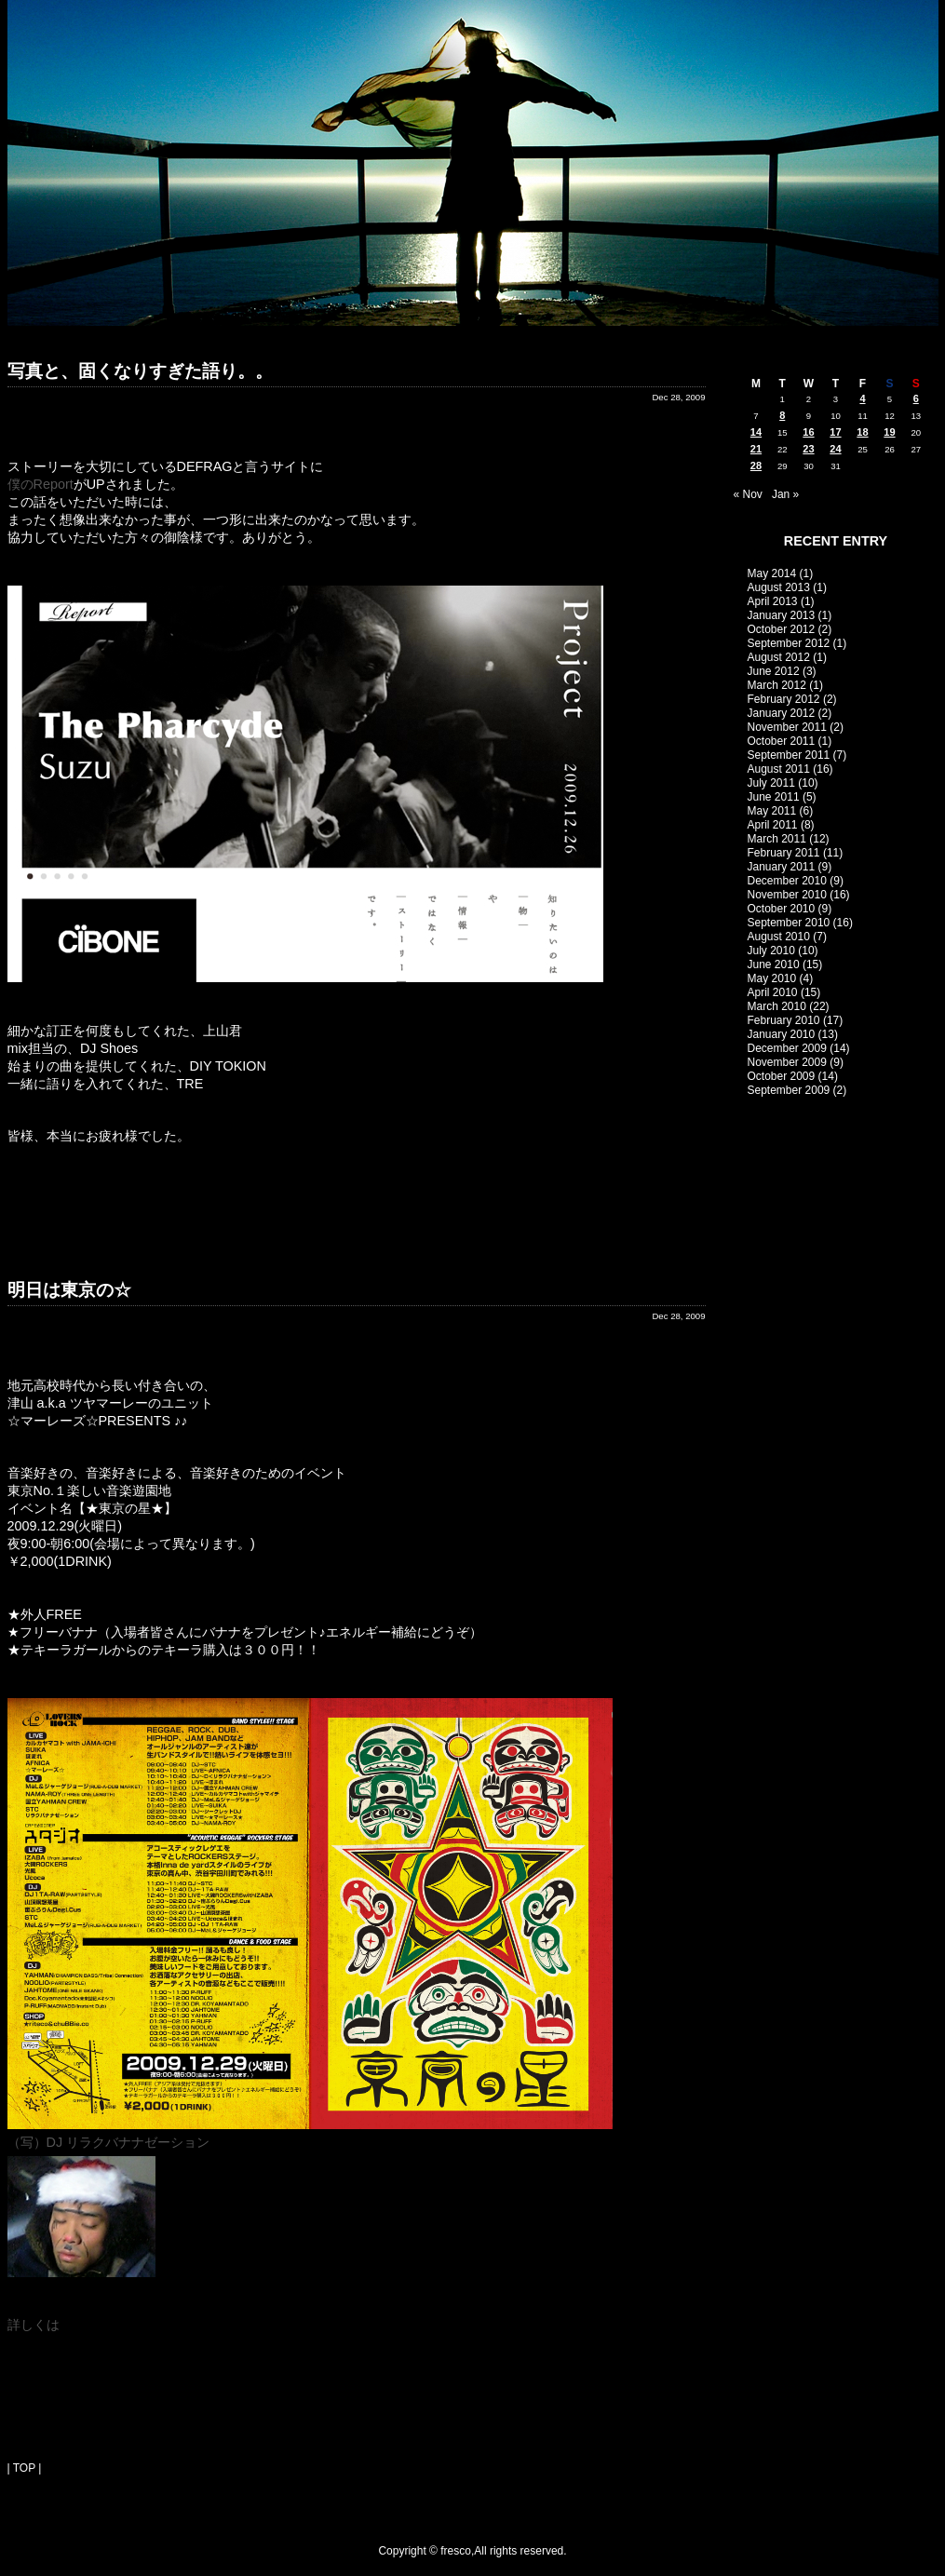 The image size is (945, 2576). I want to click on 4 [Posts published on December 4, 2009], so click(862, 398).